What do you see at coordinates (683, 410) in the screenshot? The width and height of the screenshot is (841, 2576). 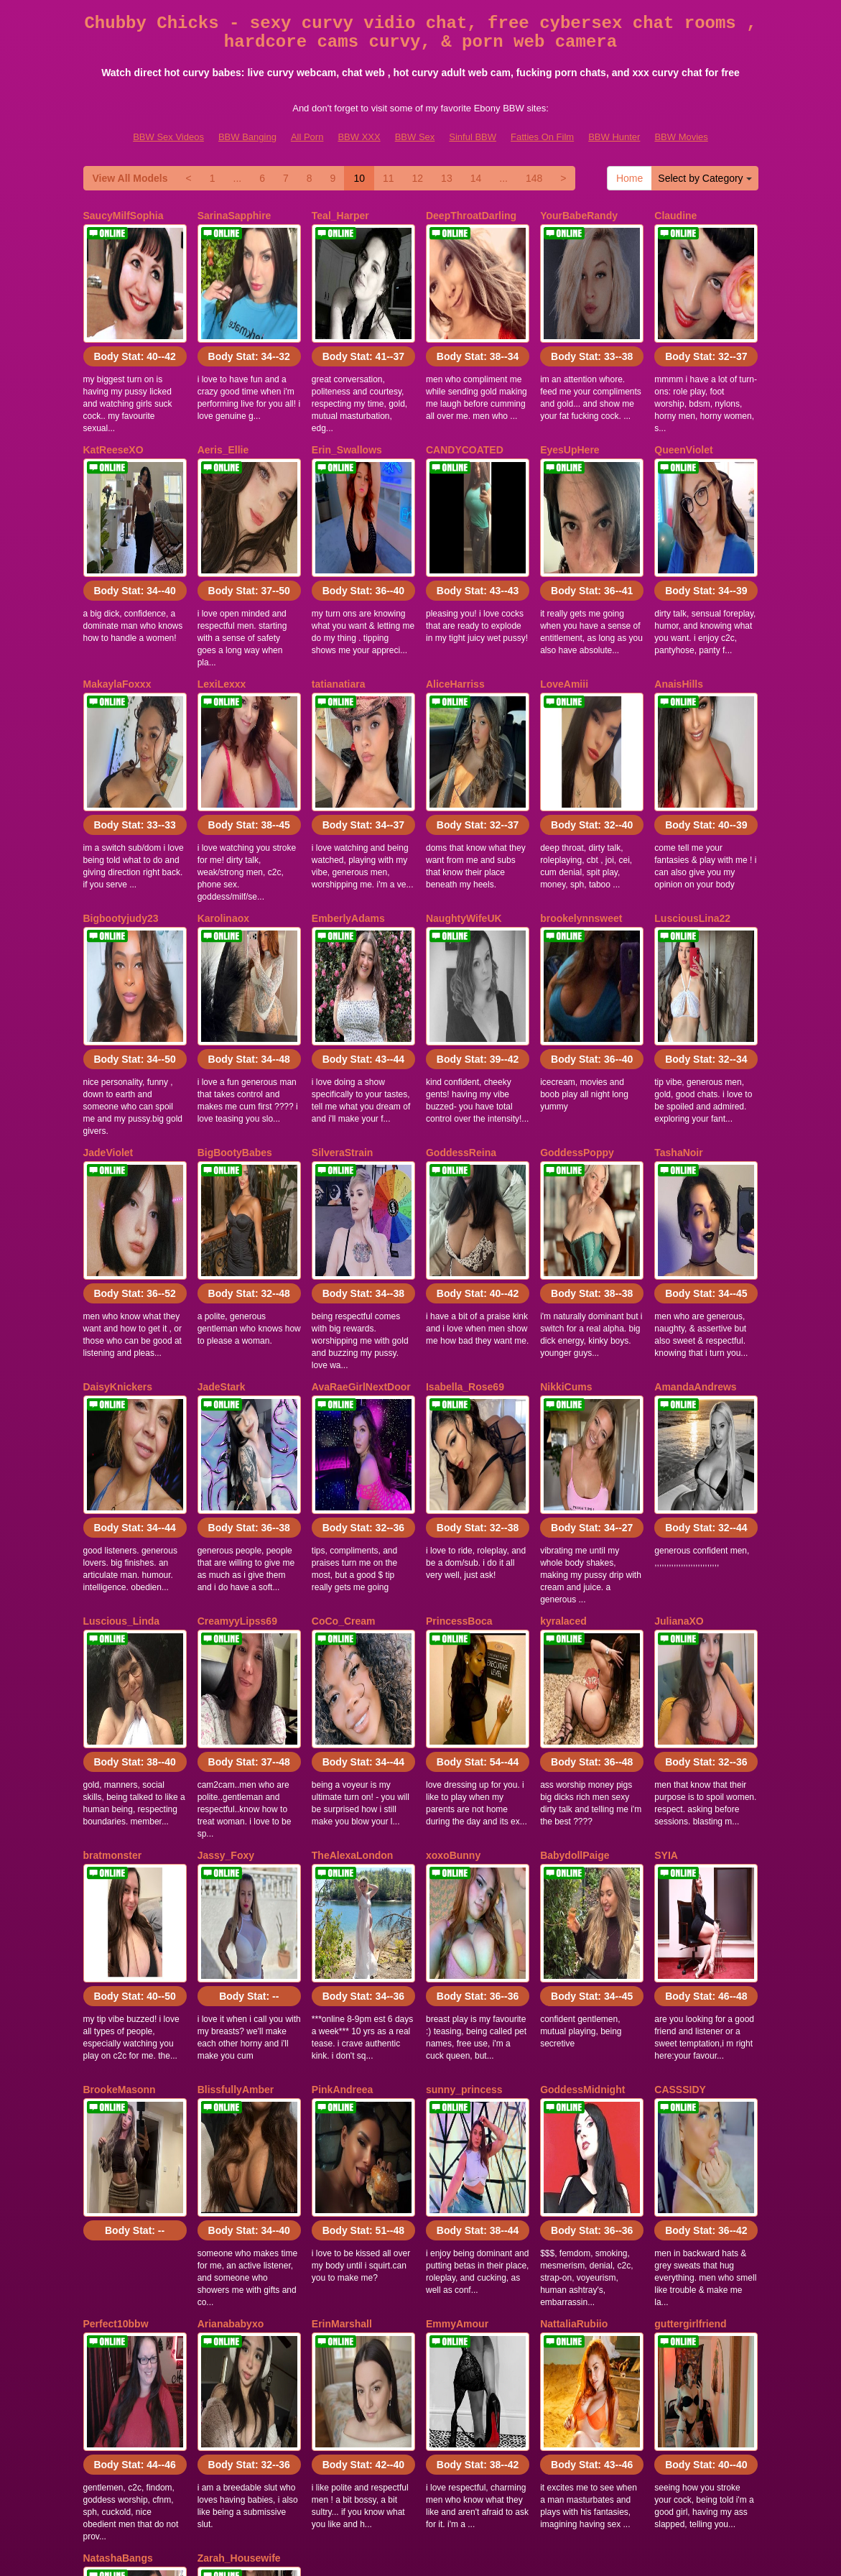 I see `QueenViolet` at bounding box center [683, 410].